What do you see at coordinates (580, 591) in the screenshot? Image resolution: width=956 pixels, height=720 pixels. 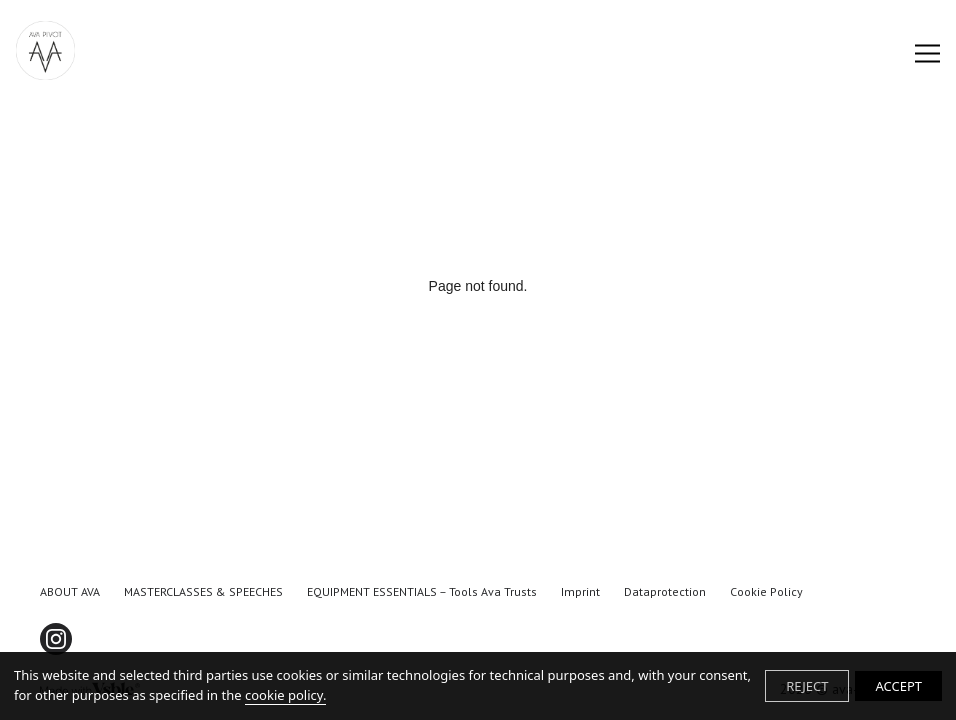 I see `Imprint` at bounding box center [580, 591].